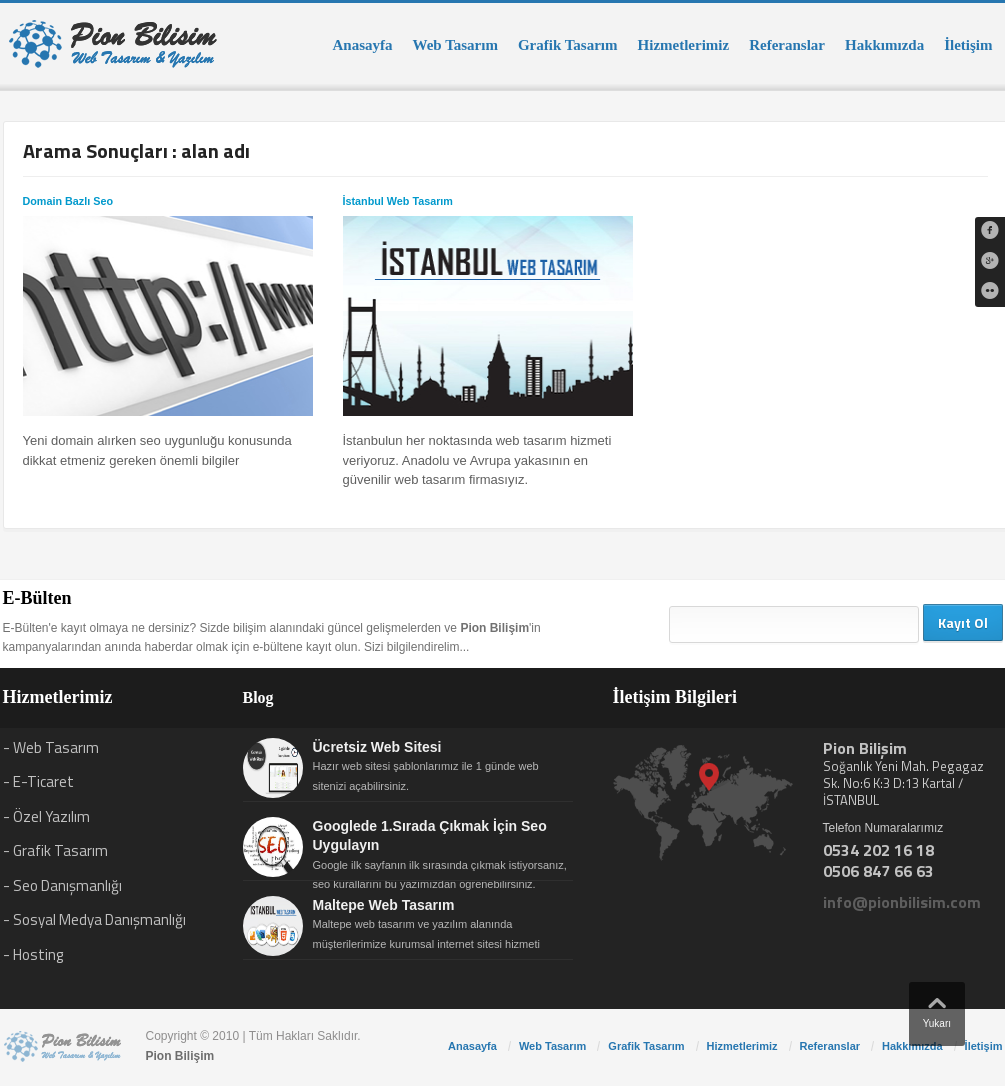 This screenshot has width=1005, height=1086. Describe the element at coordinates (684, 45) in the screenshot. I see `Hizmetlerimiz` at that location.